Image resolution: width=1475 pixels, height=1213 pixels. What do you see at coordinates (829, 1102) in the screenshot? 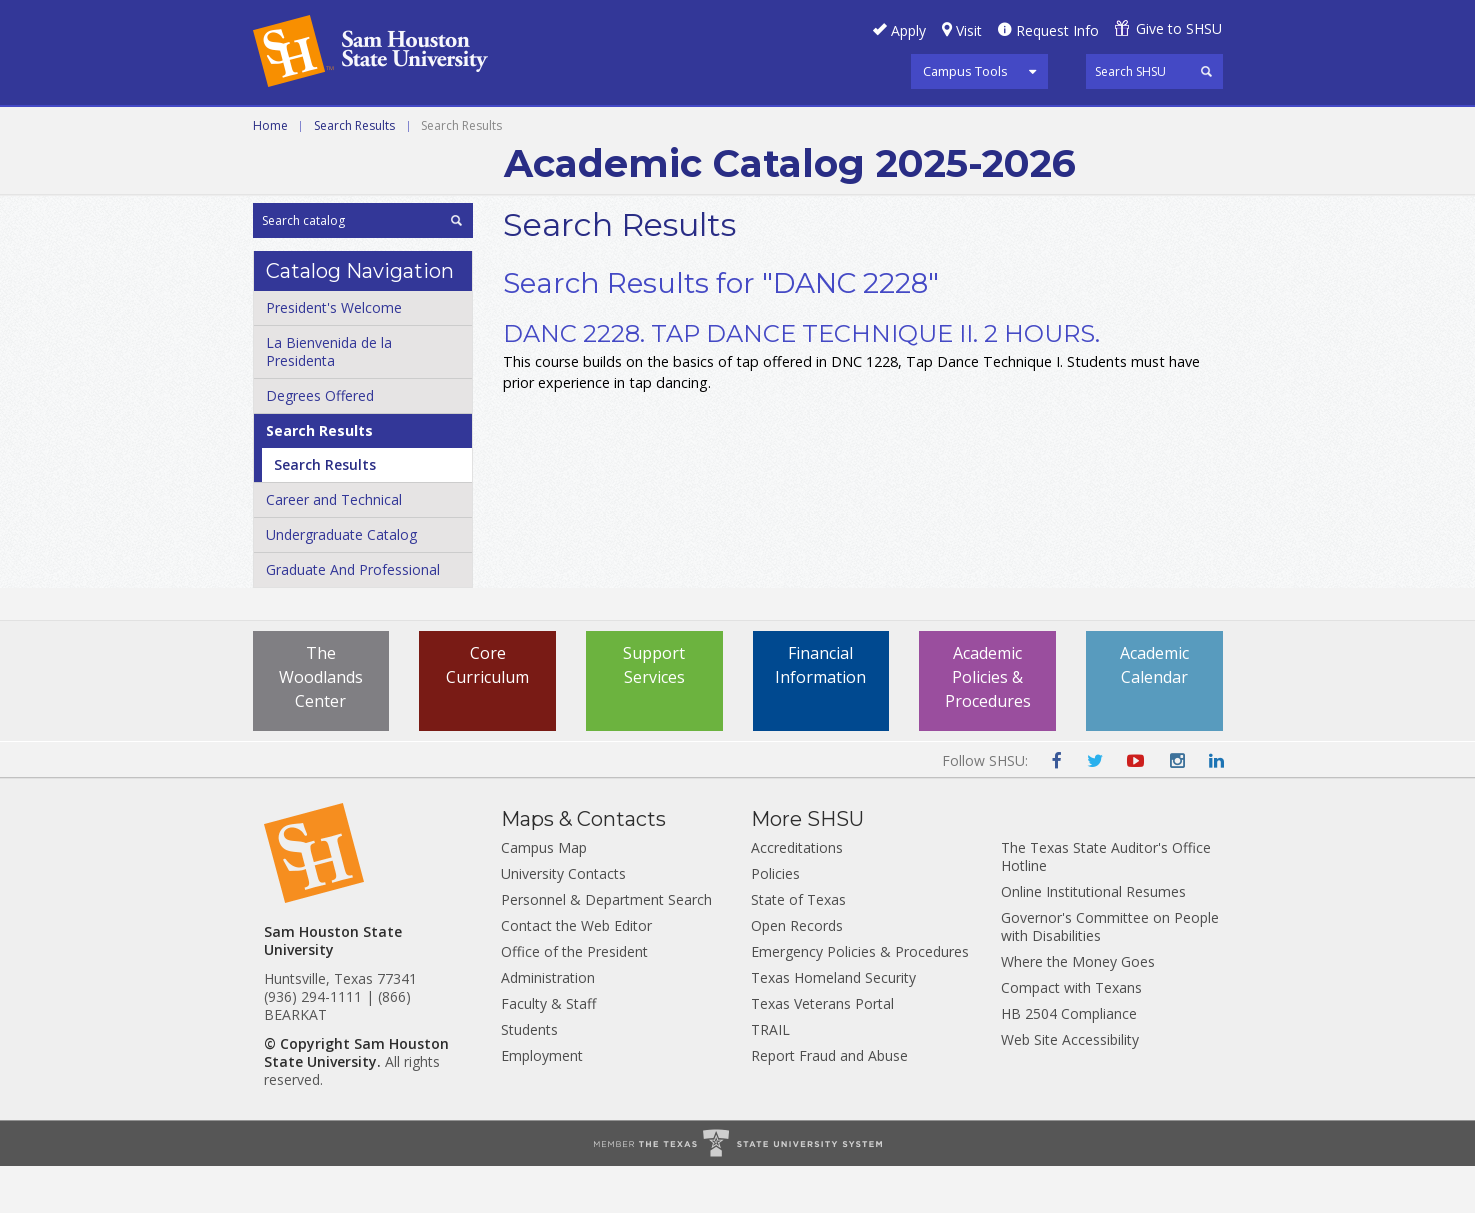
I see `Report Fraud and Abuse` at bounding box center [829, 1102].